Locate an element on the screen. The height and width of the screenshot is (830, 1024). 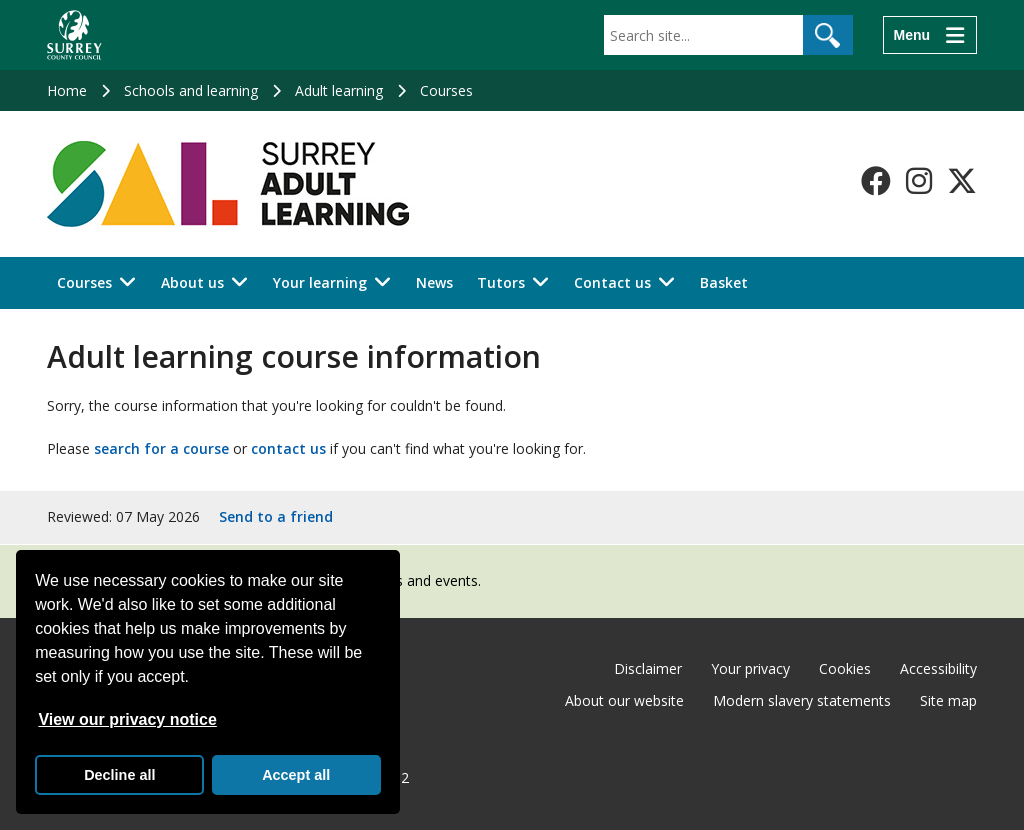
Modern slavery statements is located at coordinates (802, 700).